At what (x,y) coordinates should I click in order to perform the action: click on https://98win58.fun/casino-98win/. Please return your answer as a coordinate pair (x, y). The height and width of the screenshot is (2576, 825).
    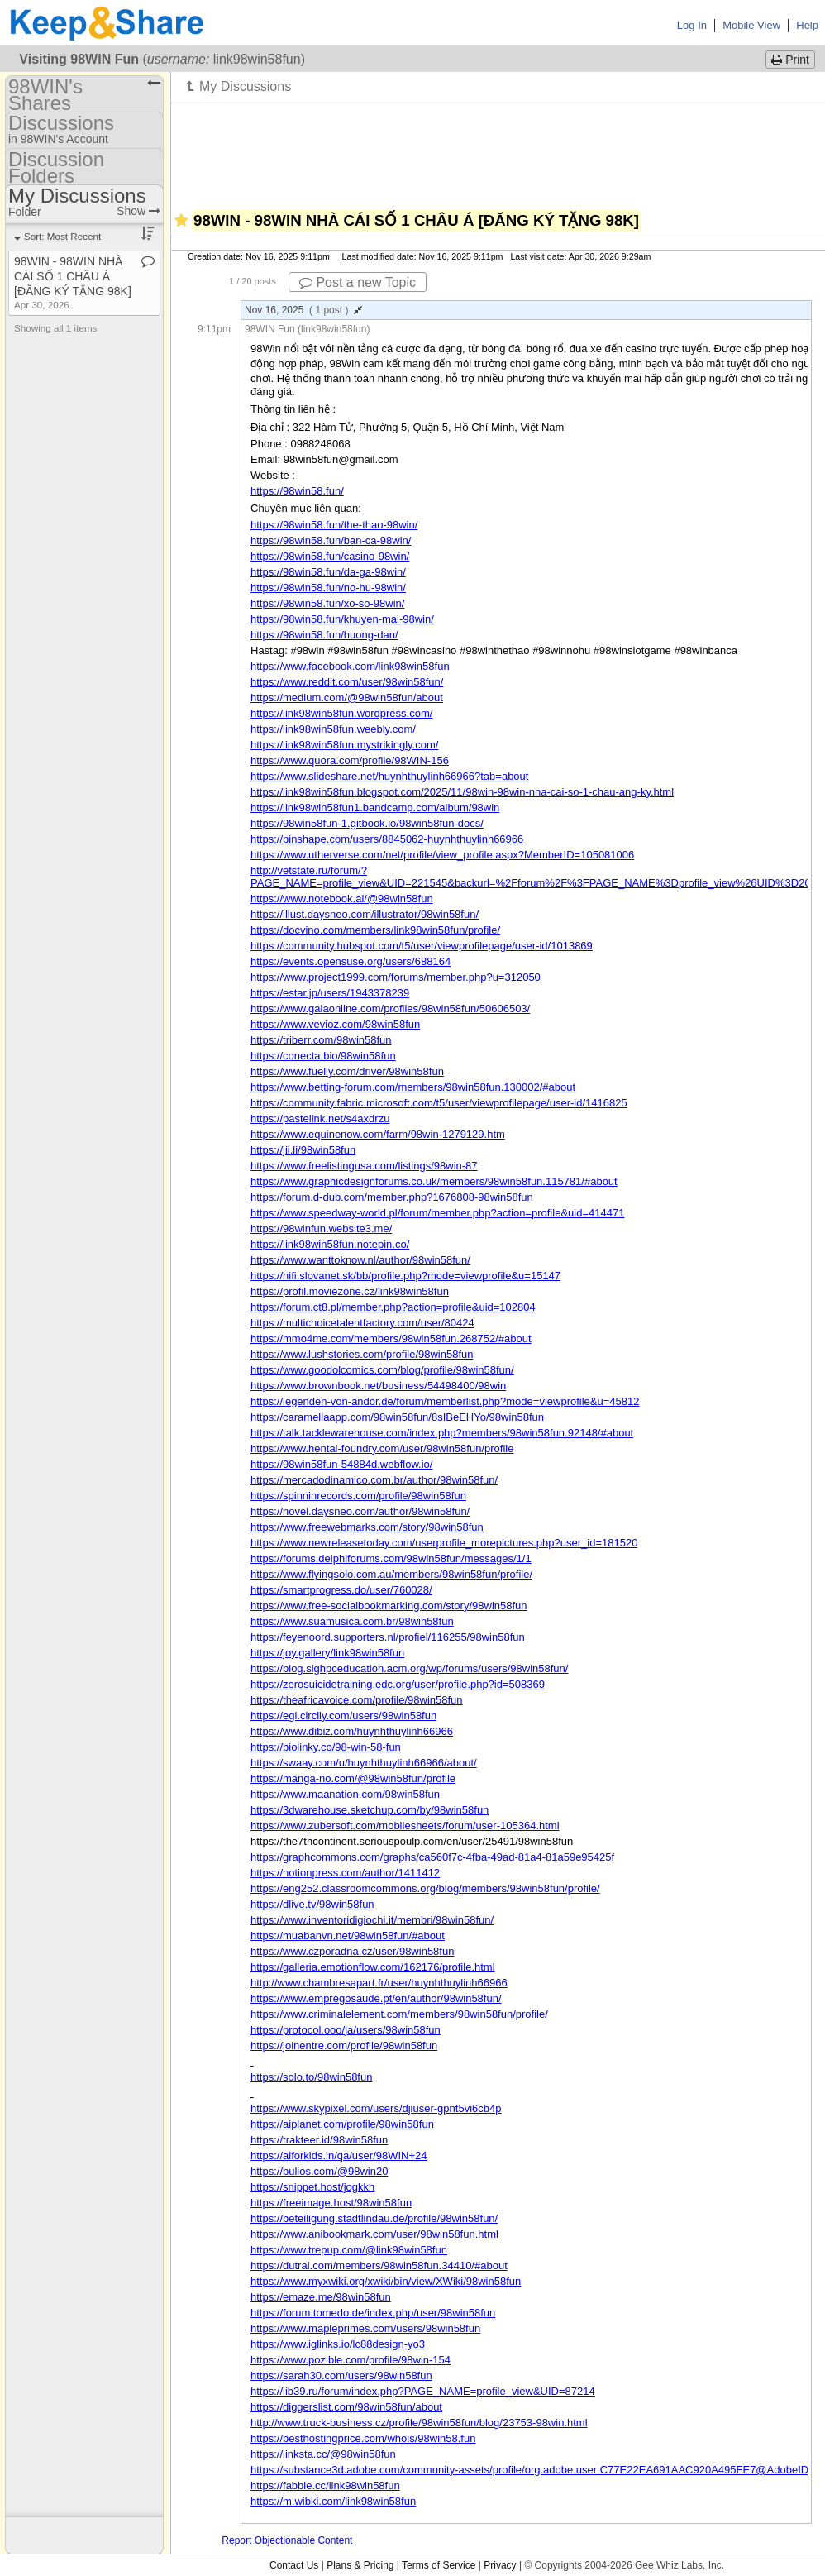
    Looking at the image, I should click on (329, 556).